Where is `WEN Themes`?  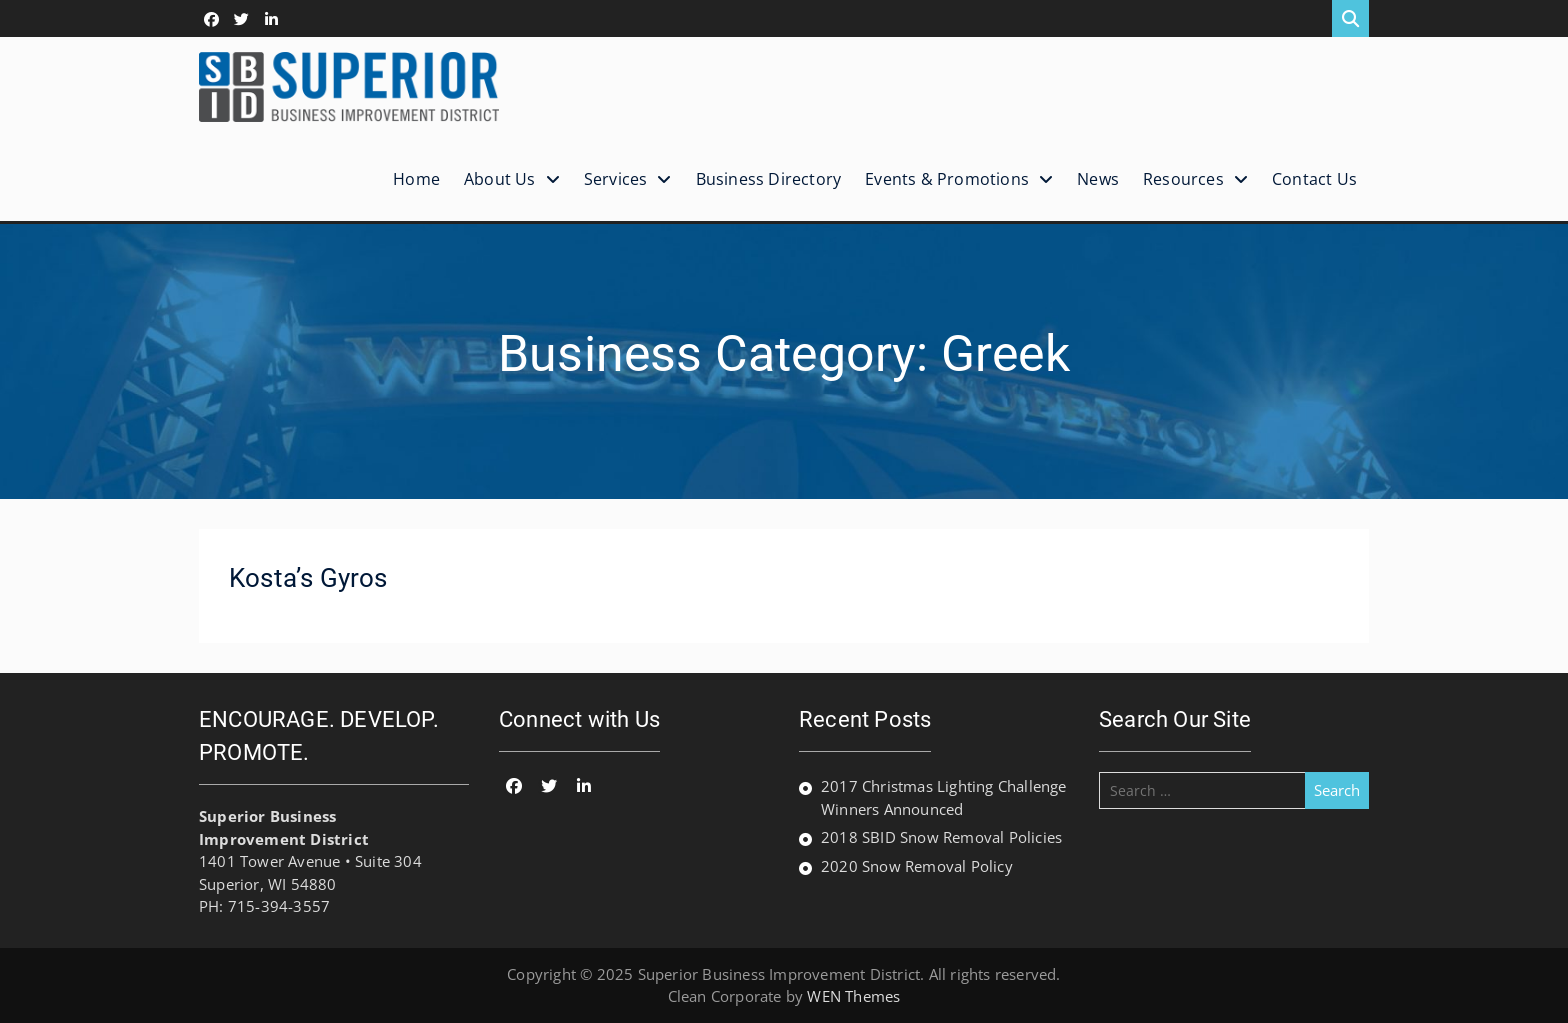 WEN Themes is located at coordinates (853, 996).